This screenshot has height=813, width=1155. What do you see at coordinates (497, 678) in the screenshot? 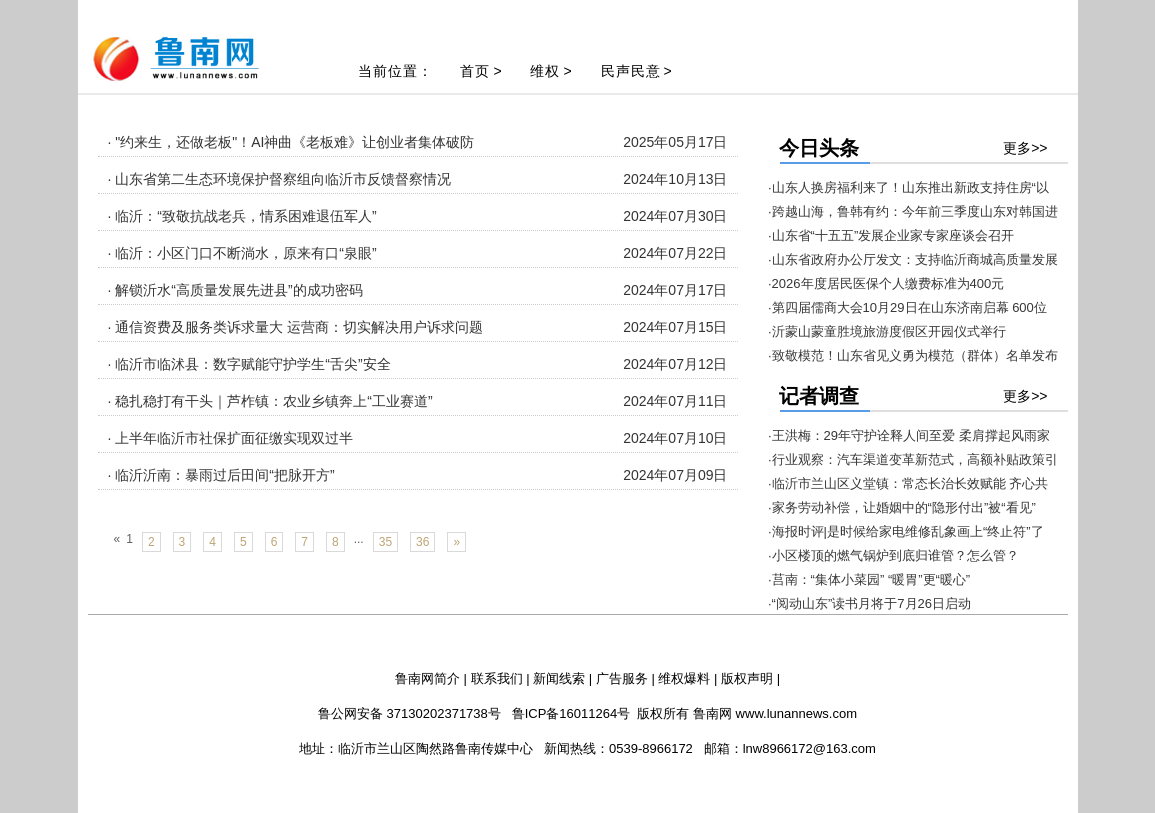
I see `联系我们` at bounding box center [497, 678].